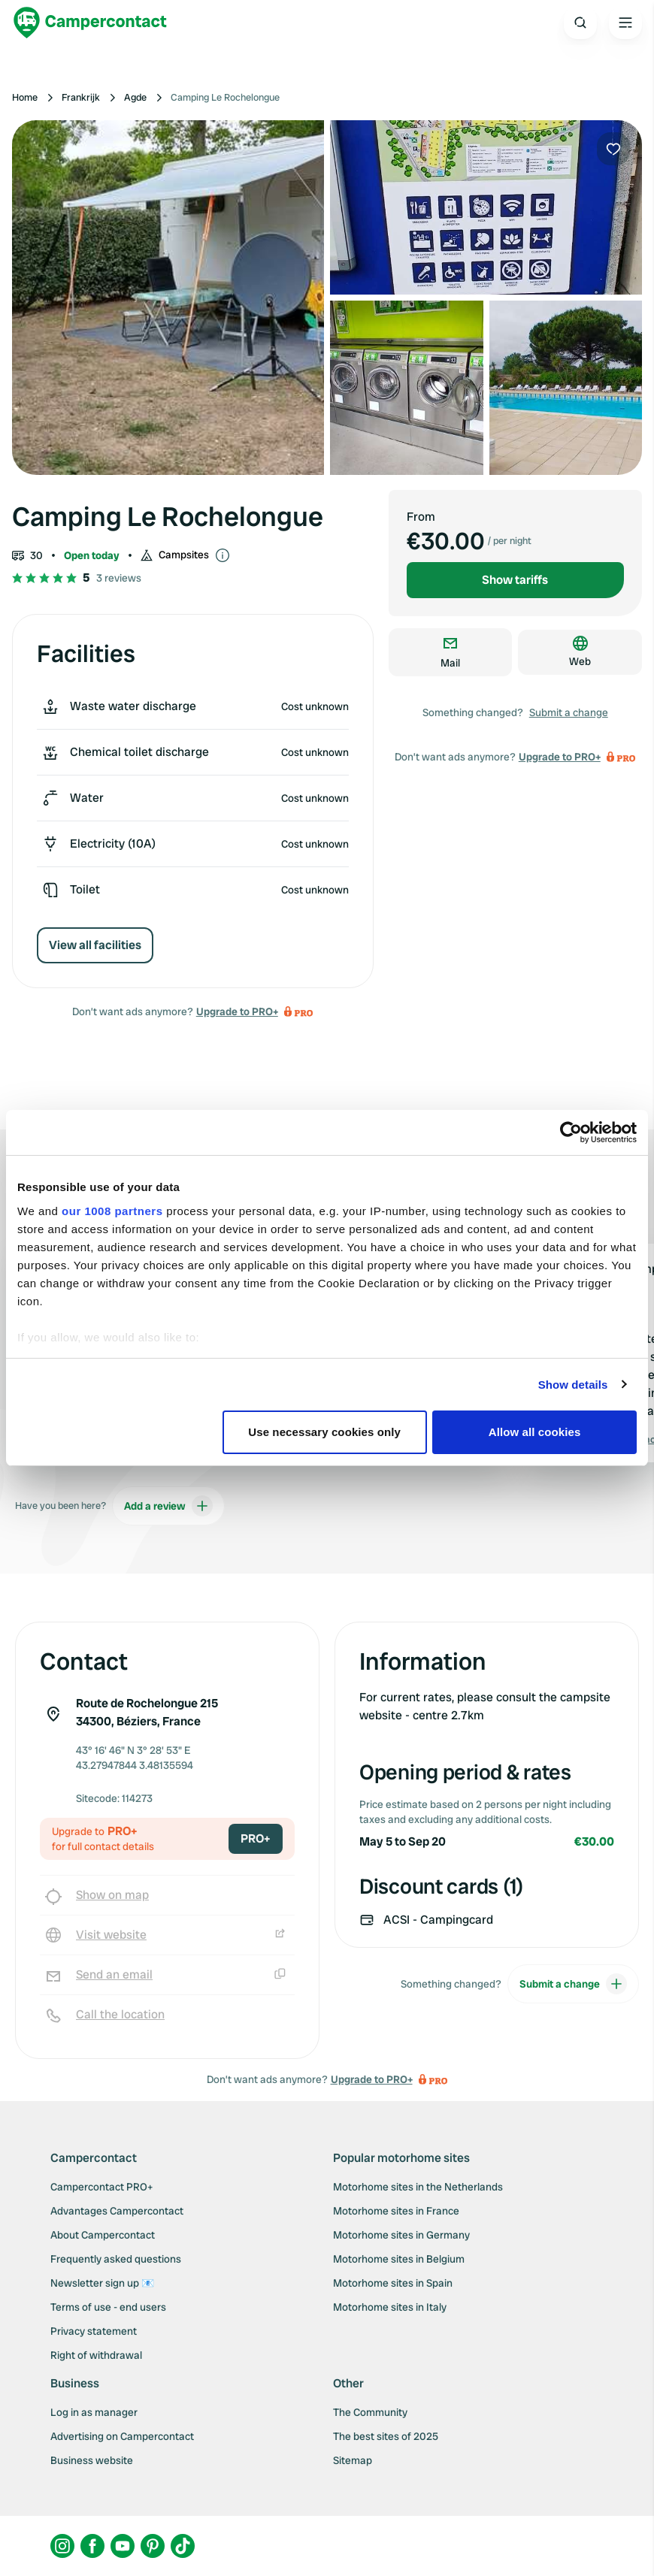 This screenshot has width=654, height=2576. What do you see at coordinates (112, 1211) in the screenshot?
I see `our 1008 partners` at bounding box center [112, 1211].